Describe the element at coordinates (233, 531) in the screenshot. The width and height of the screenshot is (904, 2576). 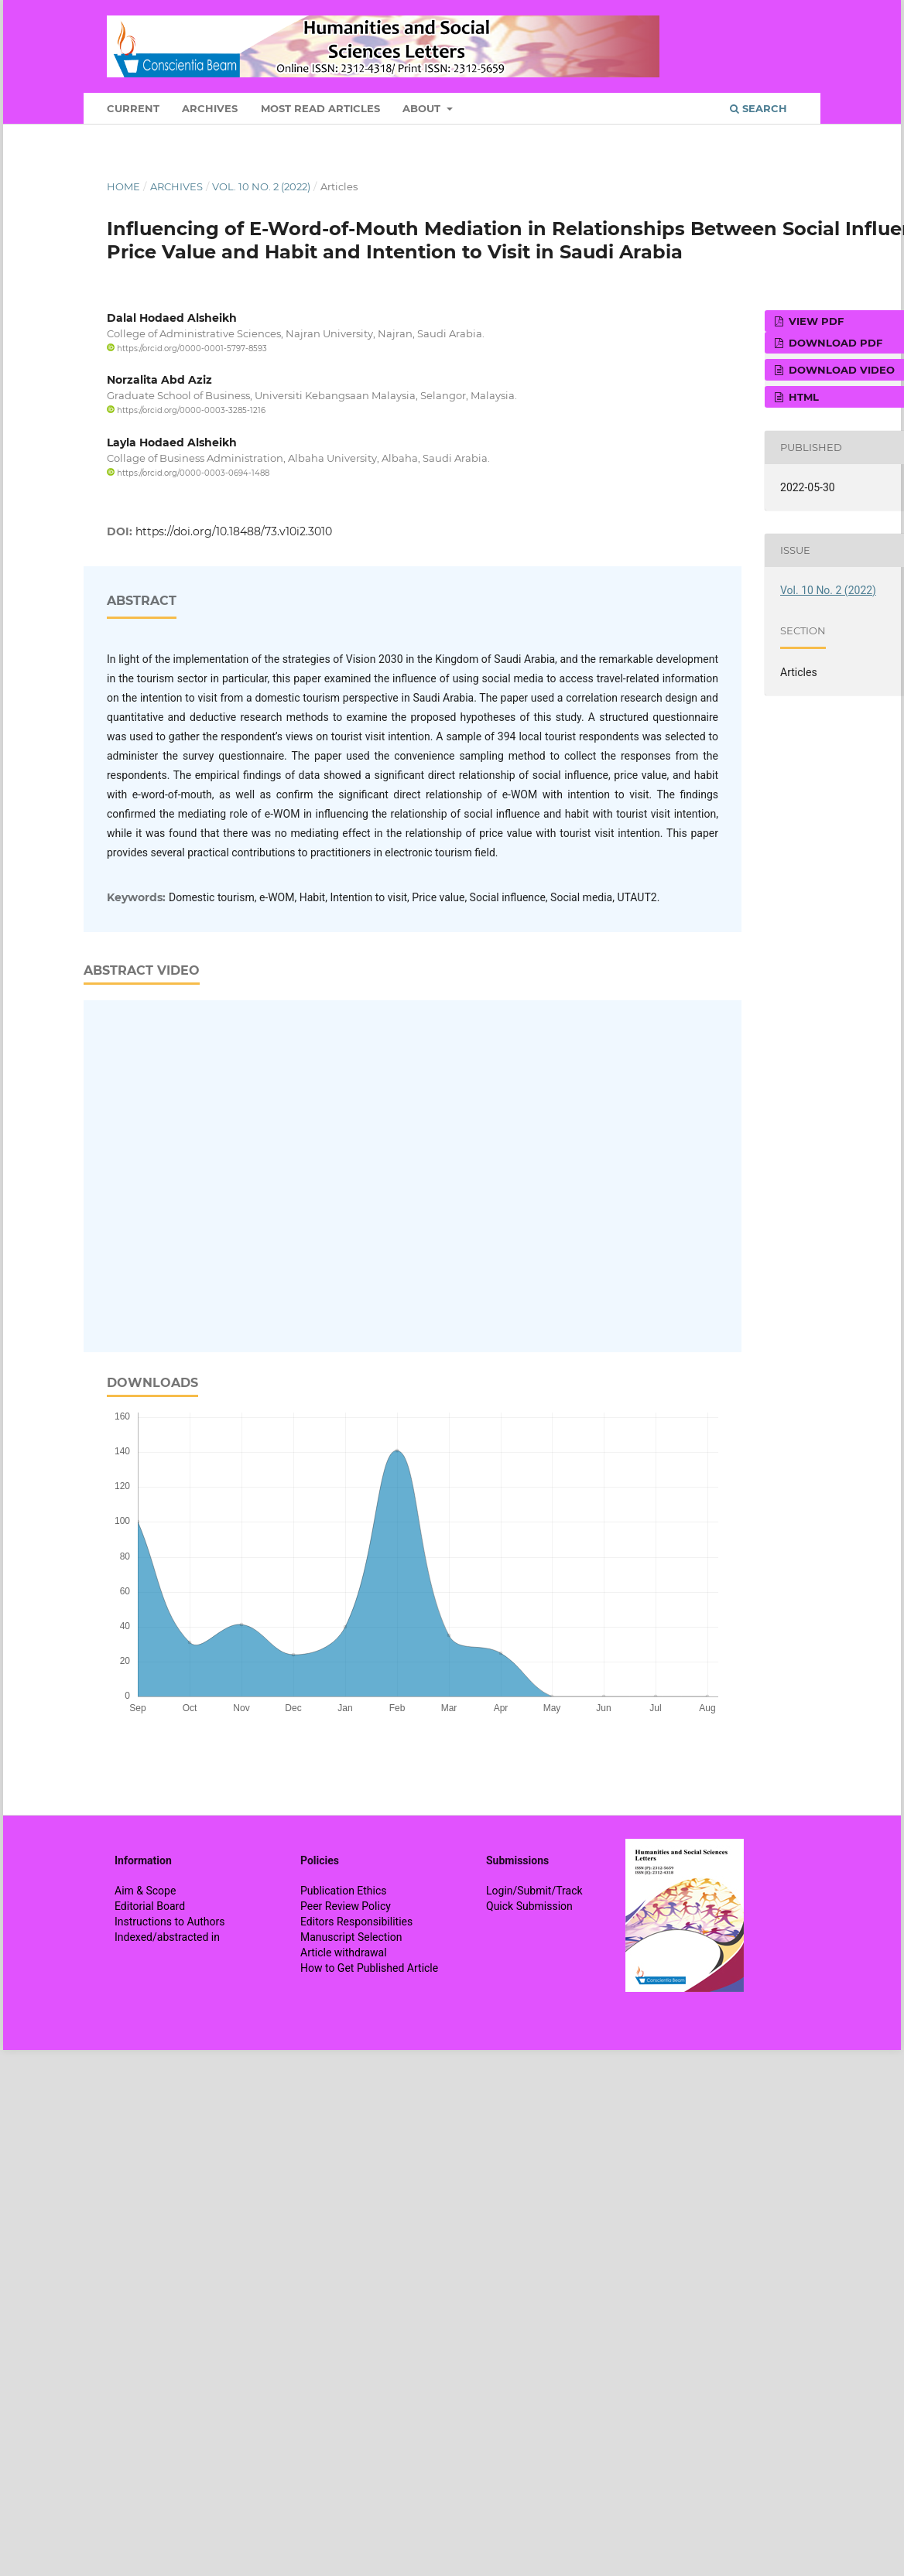
I see `https://doi.org/10.18488/73.v10i2.3010` at that location.